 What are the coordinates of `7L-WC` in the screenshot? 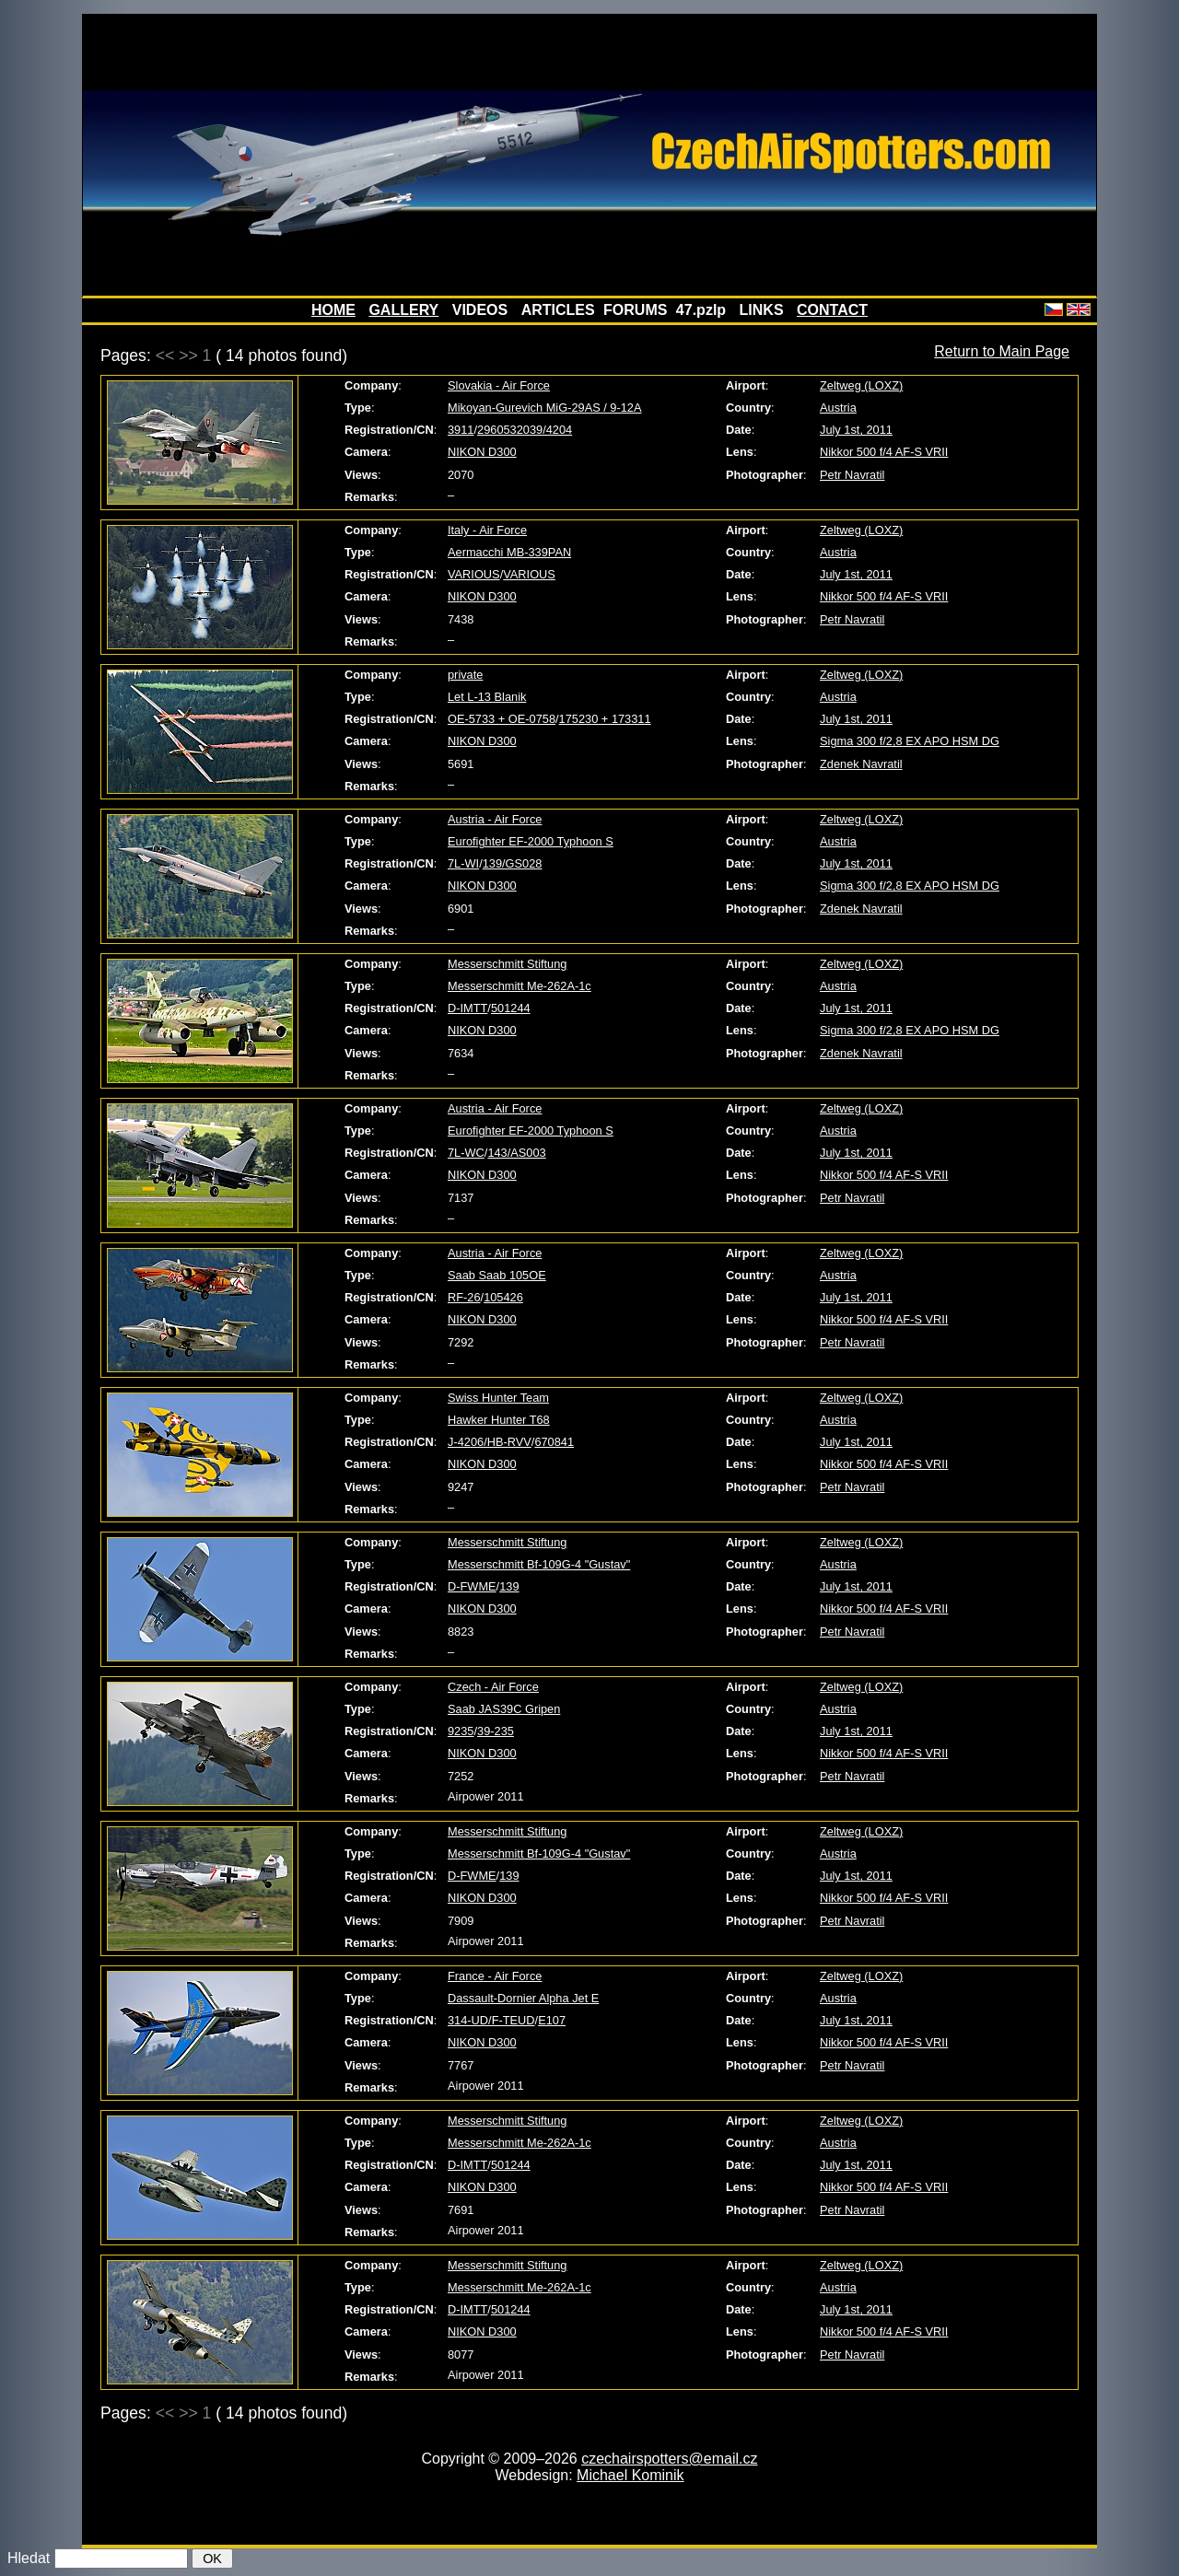 It's located at (466, 1153).